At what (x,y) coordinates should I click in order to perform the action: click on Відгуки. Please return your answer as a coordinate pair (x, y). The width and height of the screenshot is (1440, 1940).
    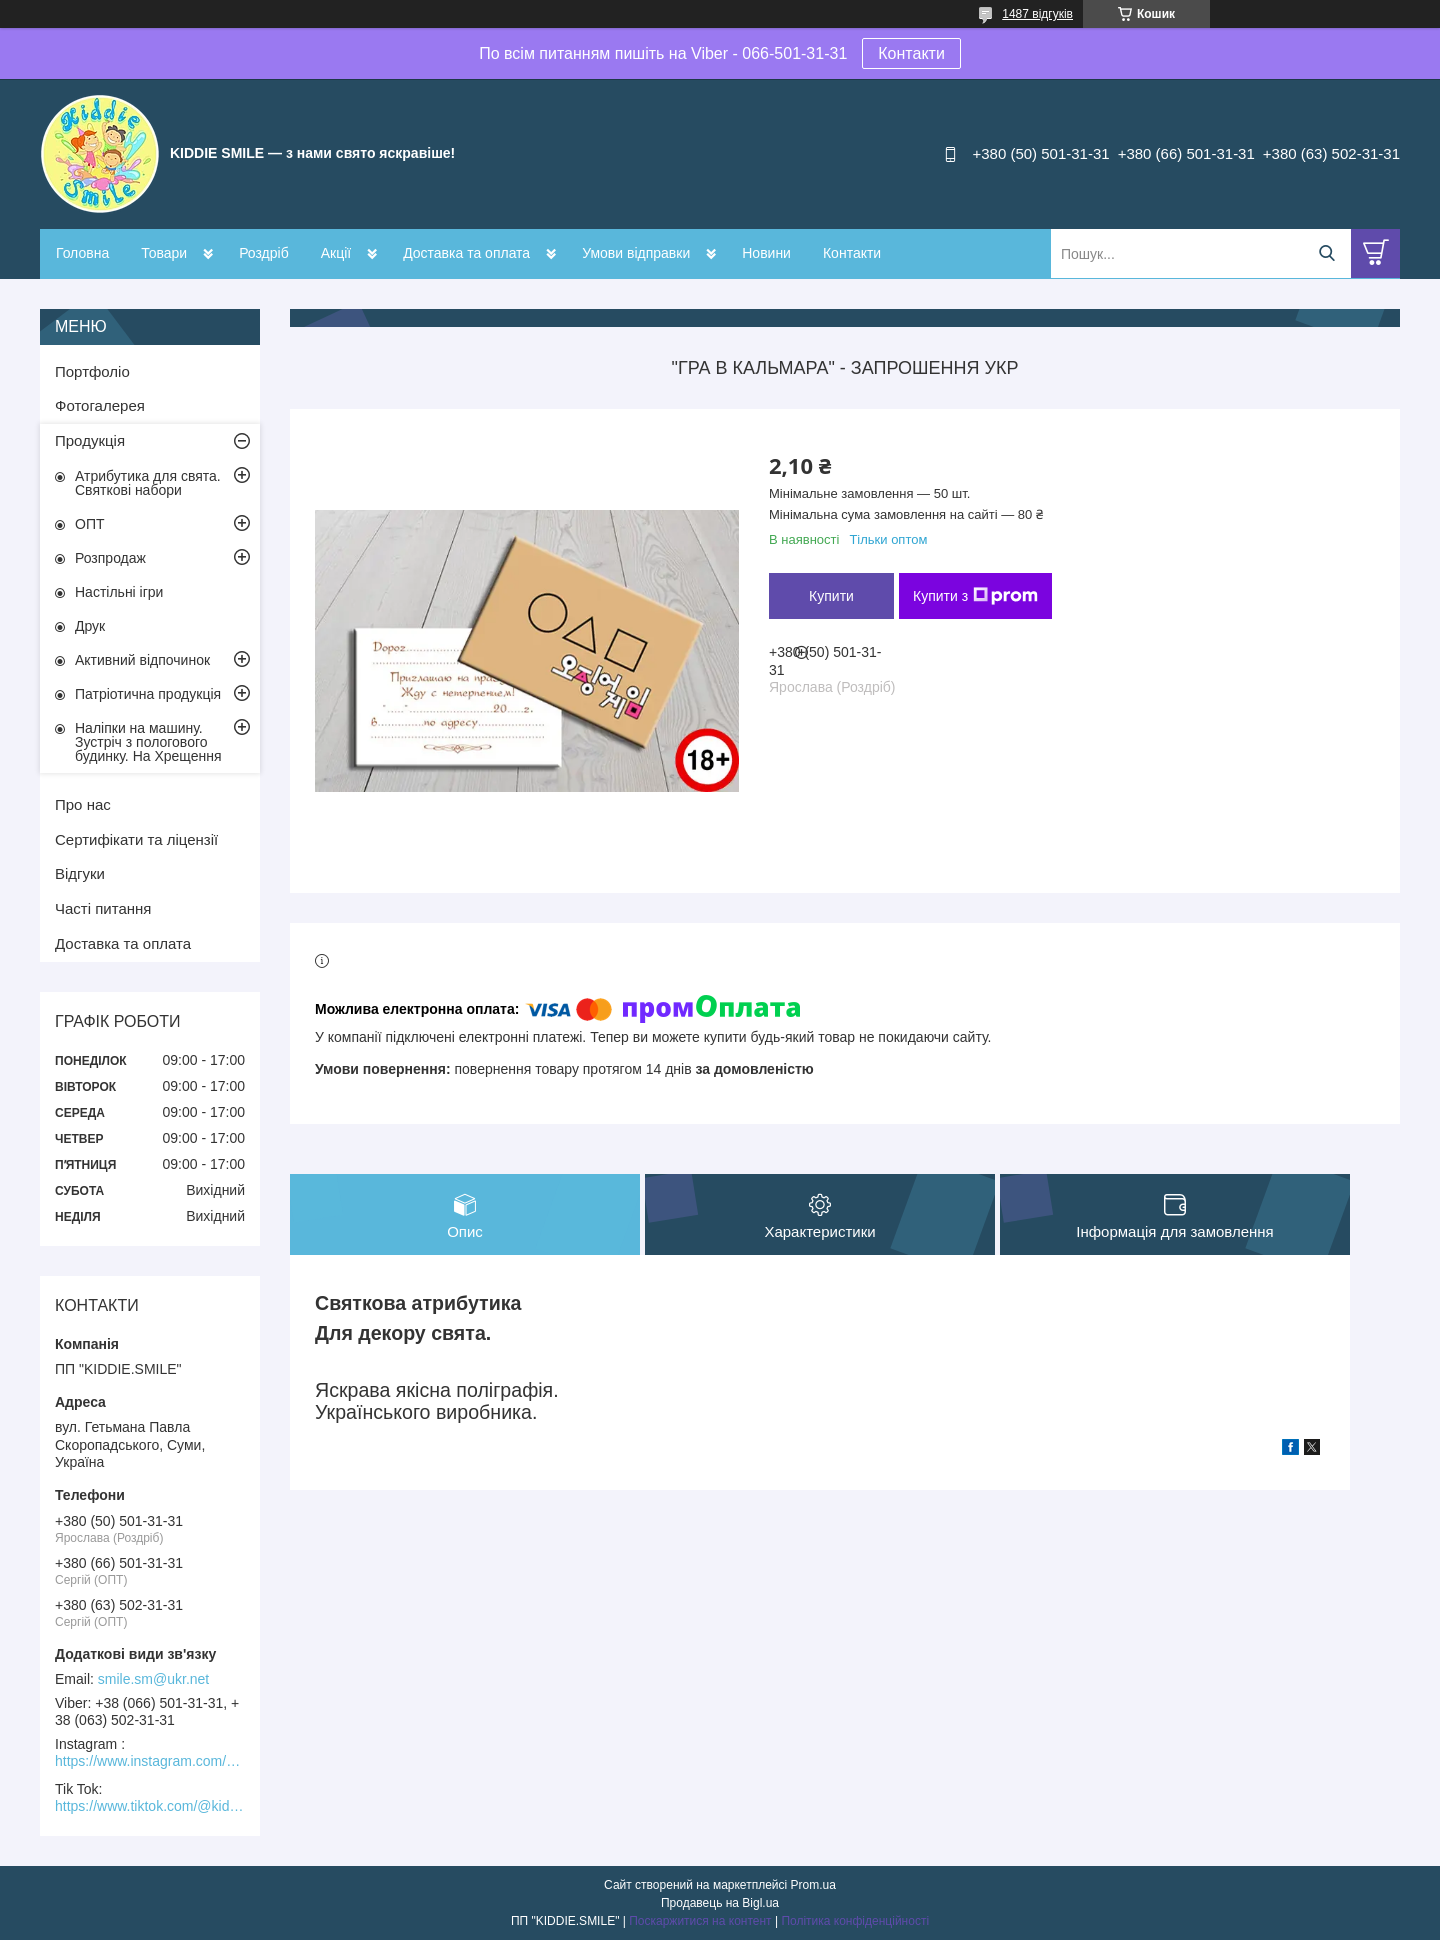
    Looking at the image, I should click on (80, 873).